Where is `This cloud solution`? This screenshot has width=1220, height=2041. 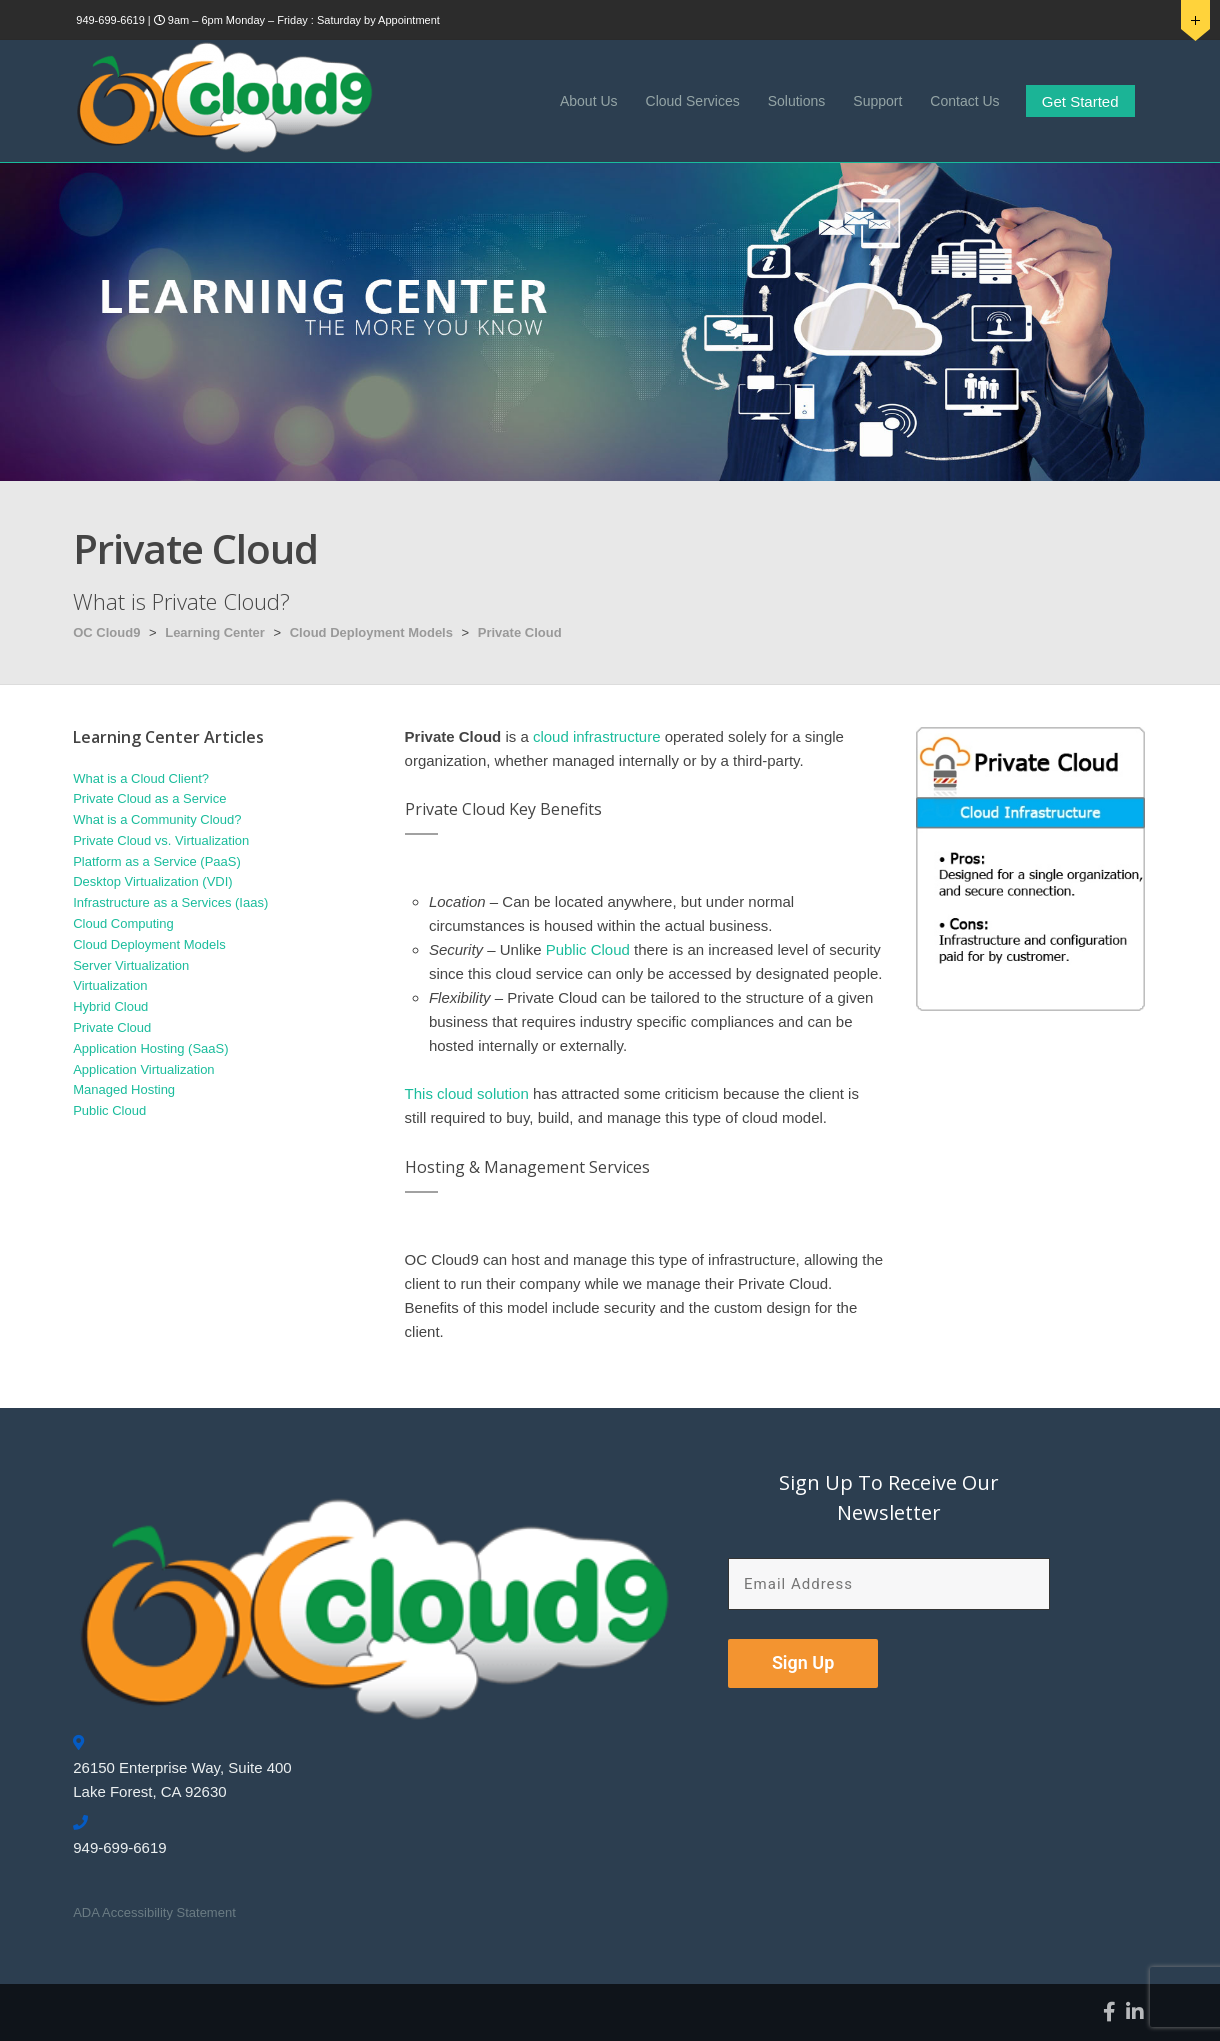
This cloud solution is located at coordinates (467, 1093).